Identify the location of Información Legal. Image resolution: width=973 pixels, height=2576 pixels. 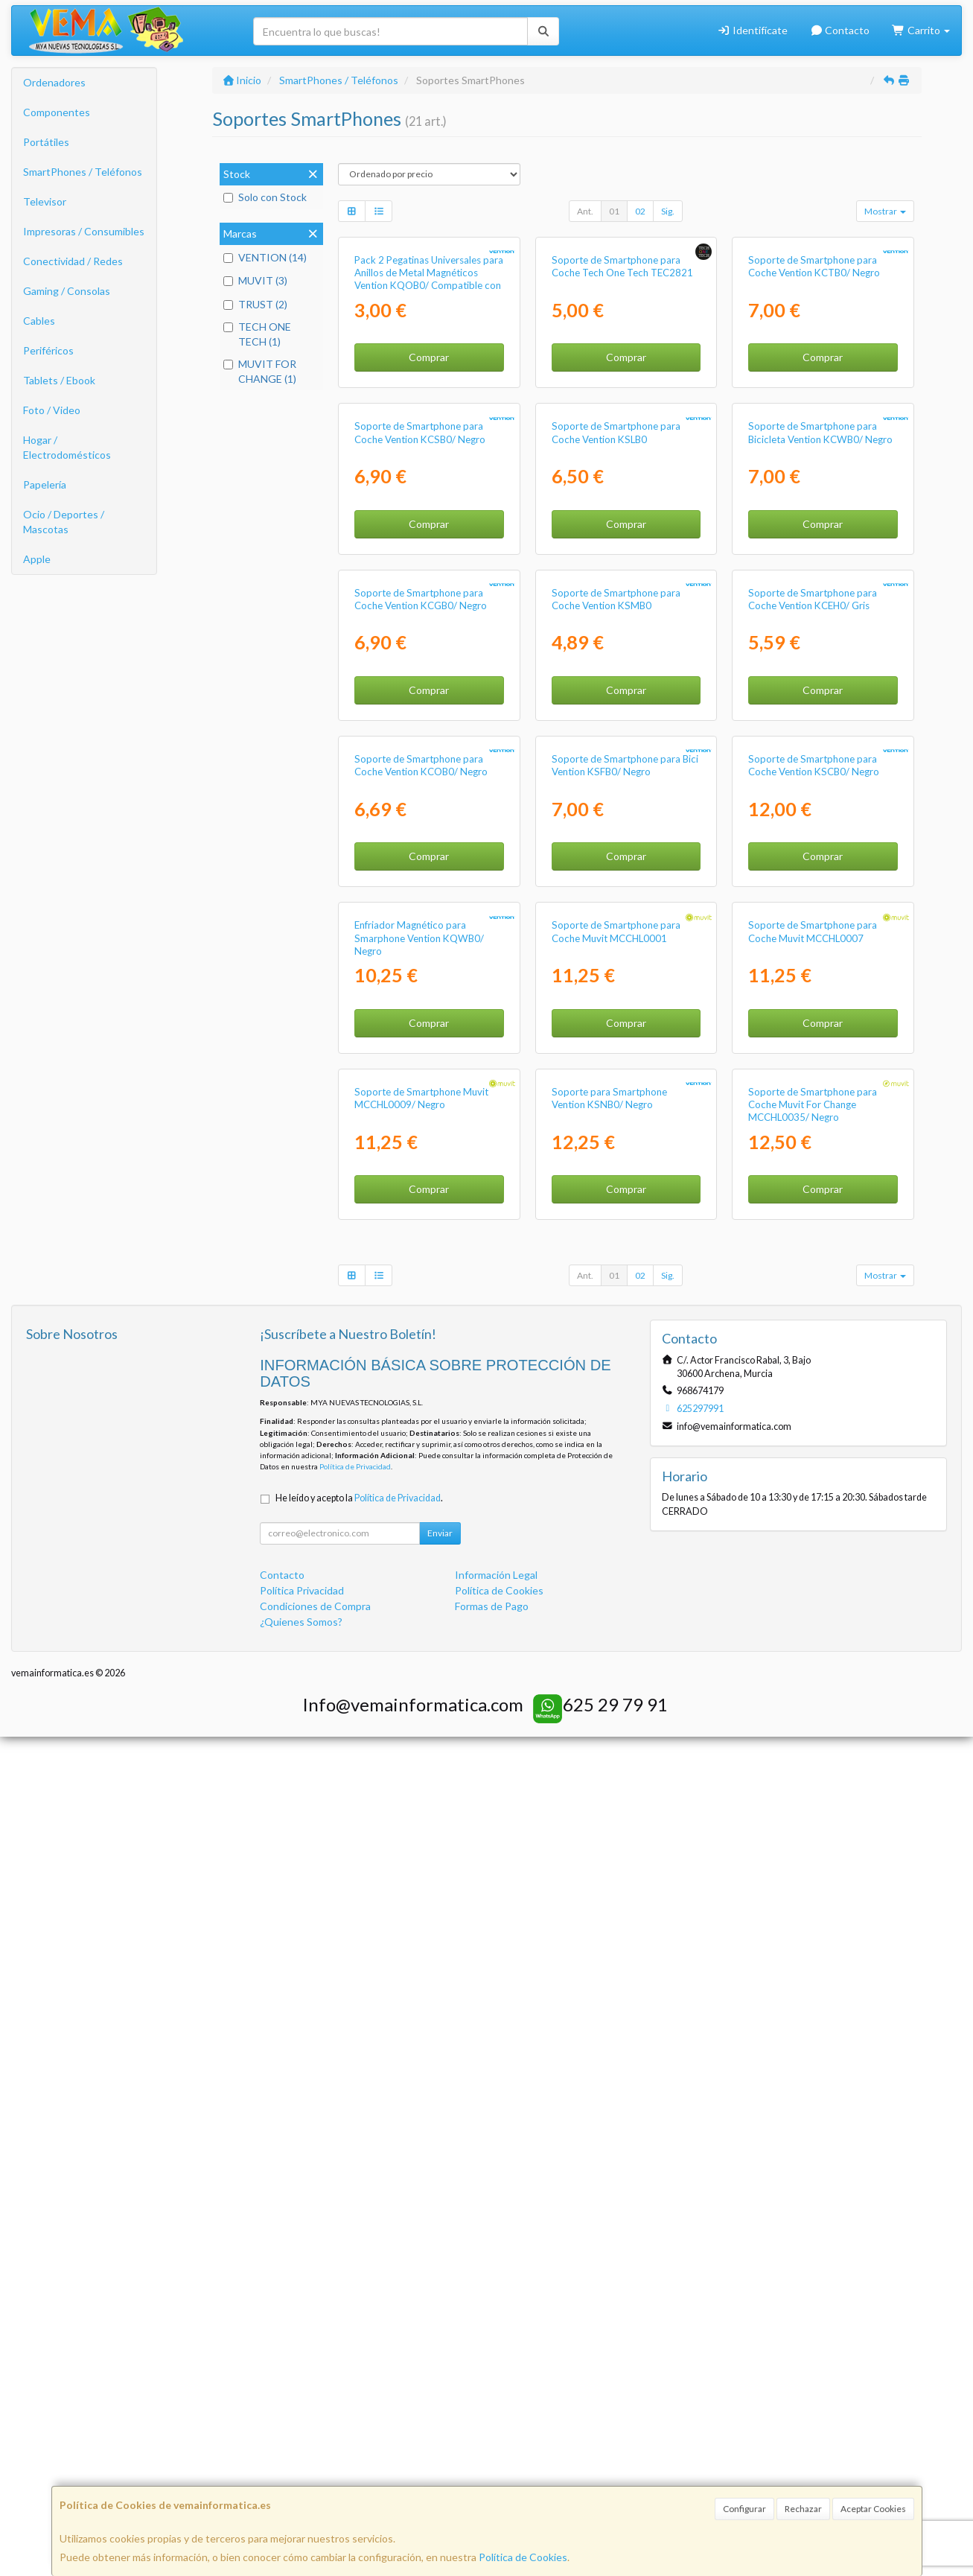
(496, 2414).